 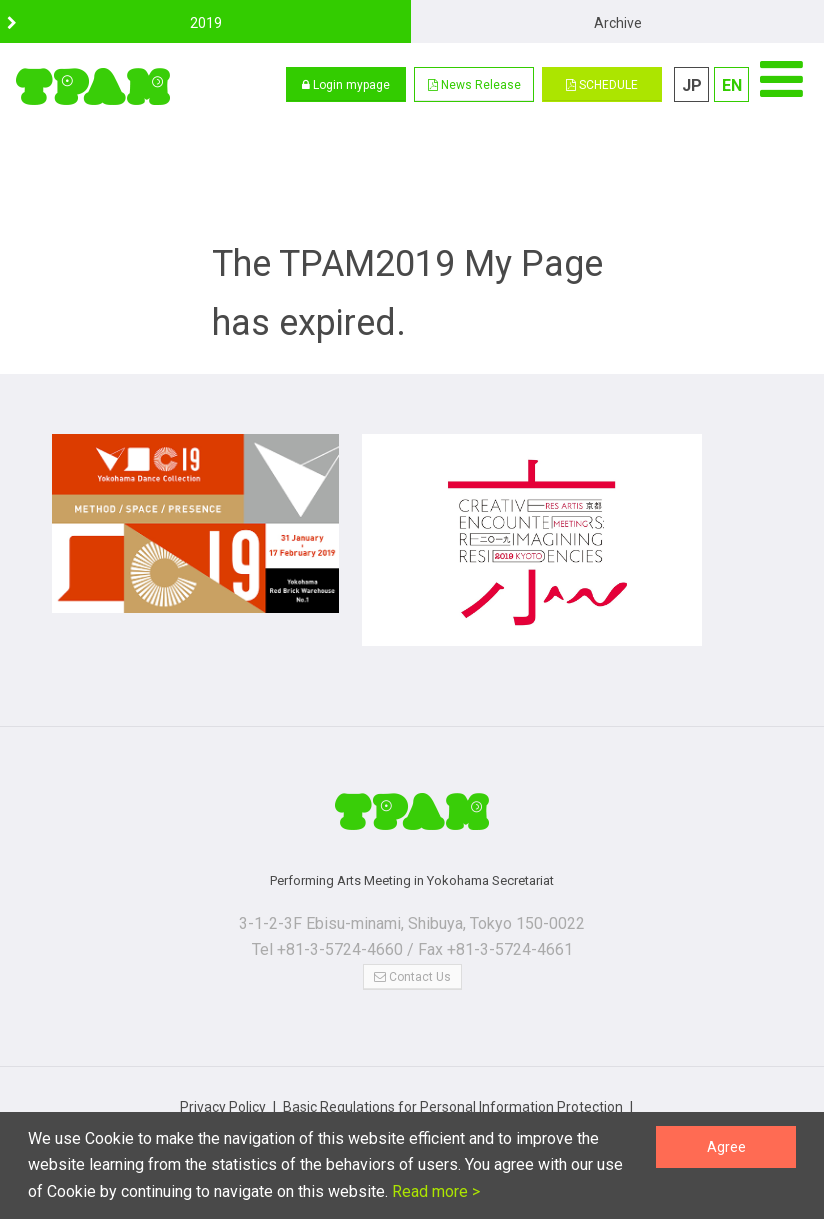 What do you see at coordinates (602, 85) in the screenshot?
I see `SCHEDULE` at bounding box center [602, 85].